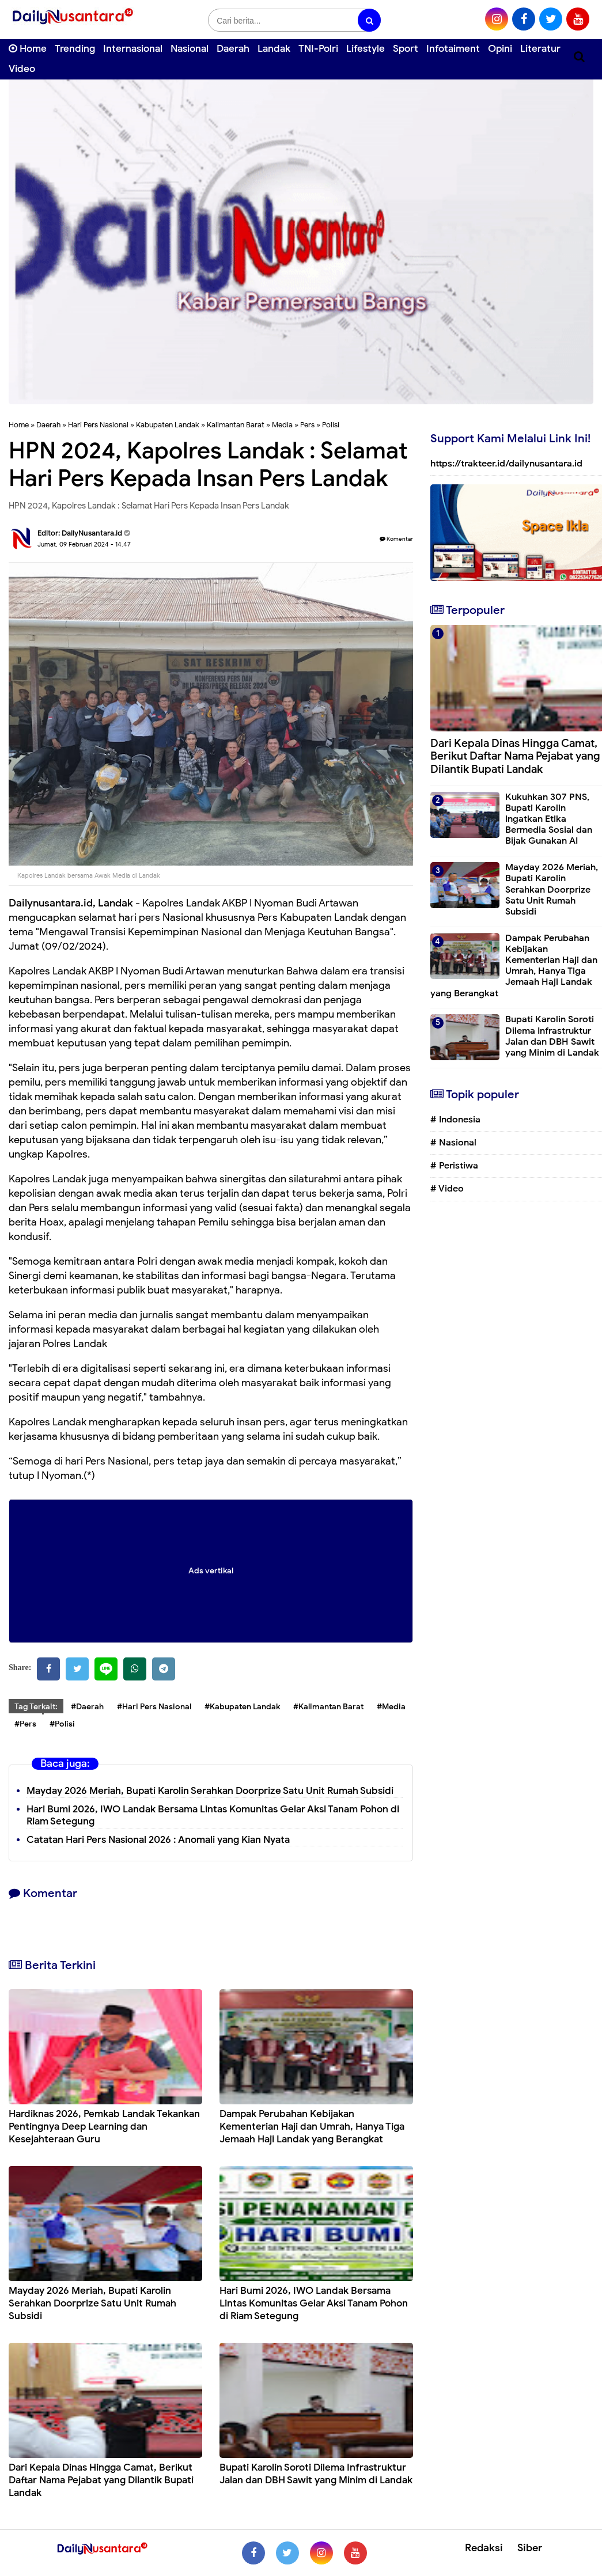  What do you see at coordinates (242, 1707) in the screenshot?
I see `#Kabupaten Landak` at bounding box center [242, 1707].